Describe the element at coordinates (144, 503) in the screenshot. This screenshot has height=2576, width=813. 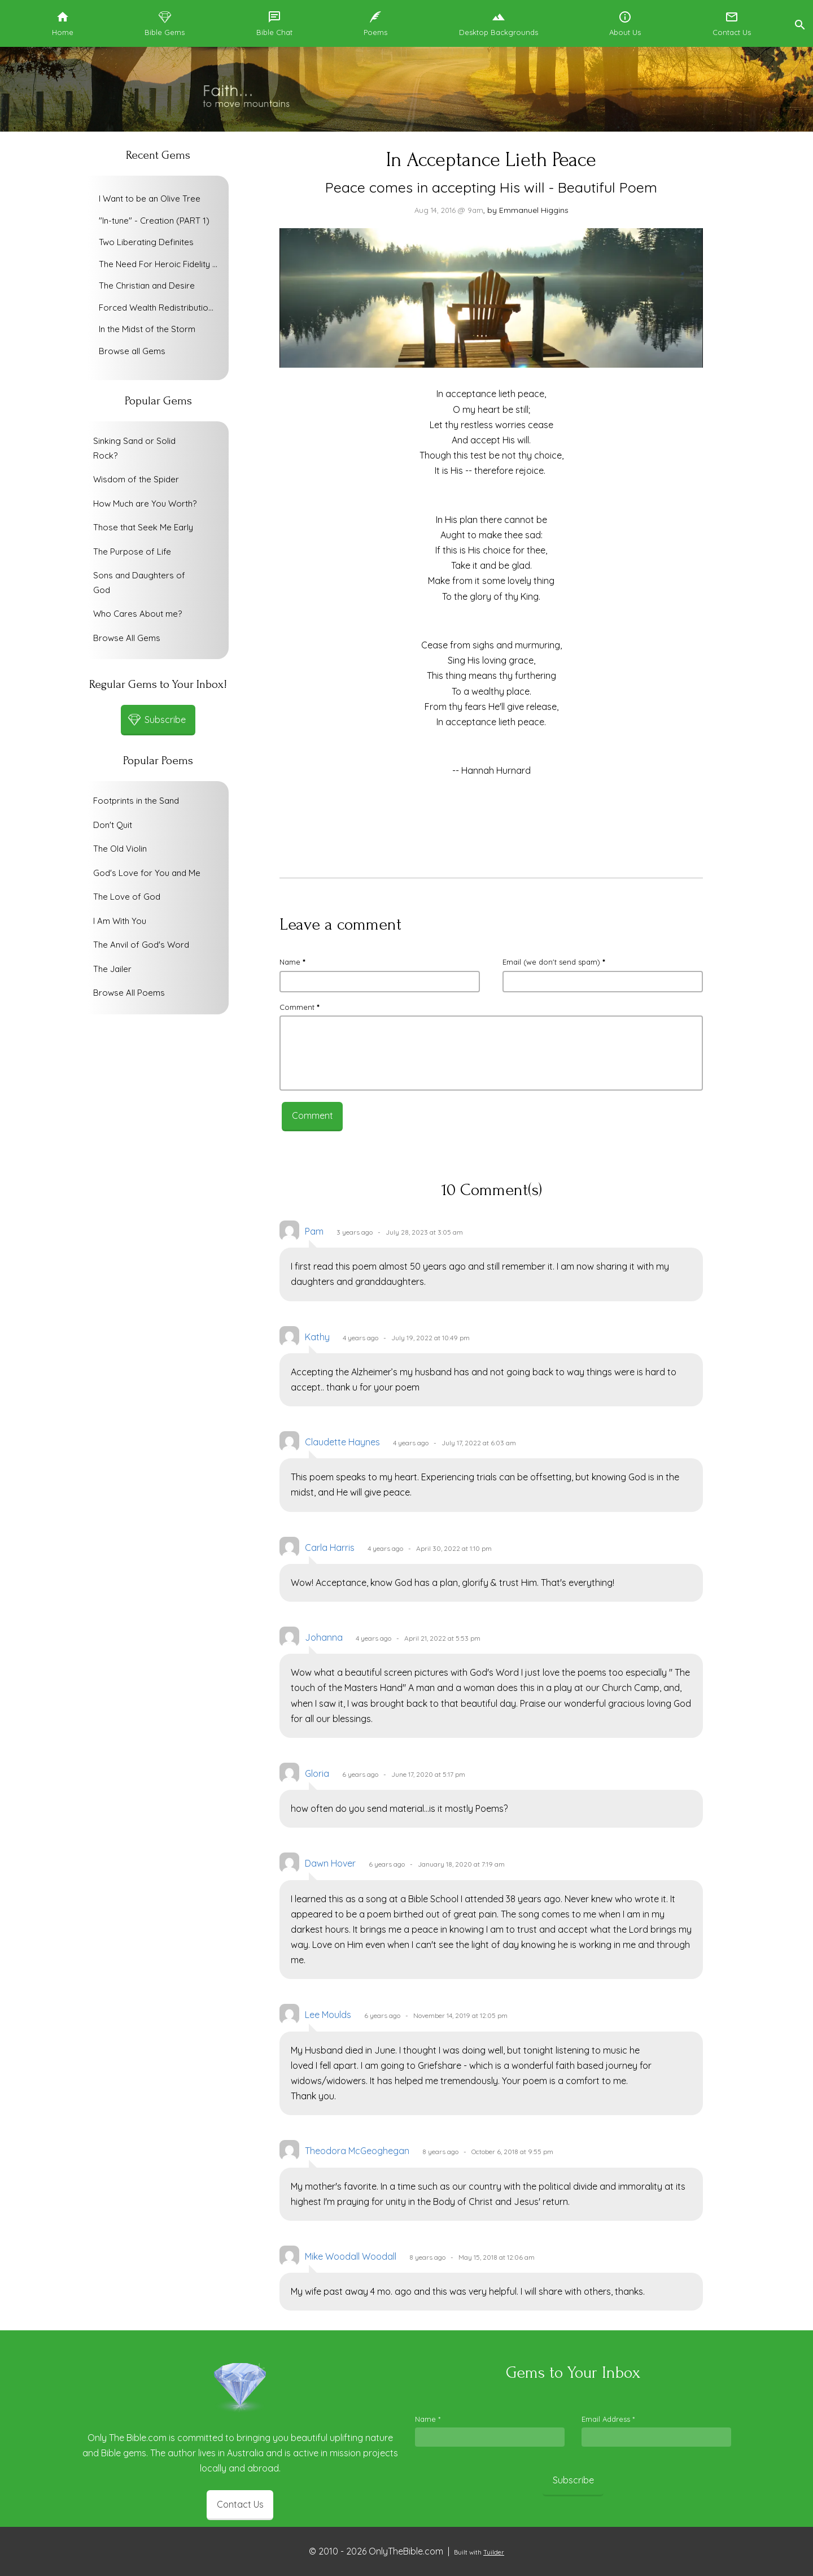
I see `How Much are You Worth?` at that location.